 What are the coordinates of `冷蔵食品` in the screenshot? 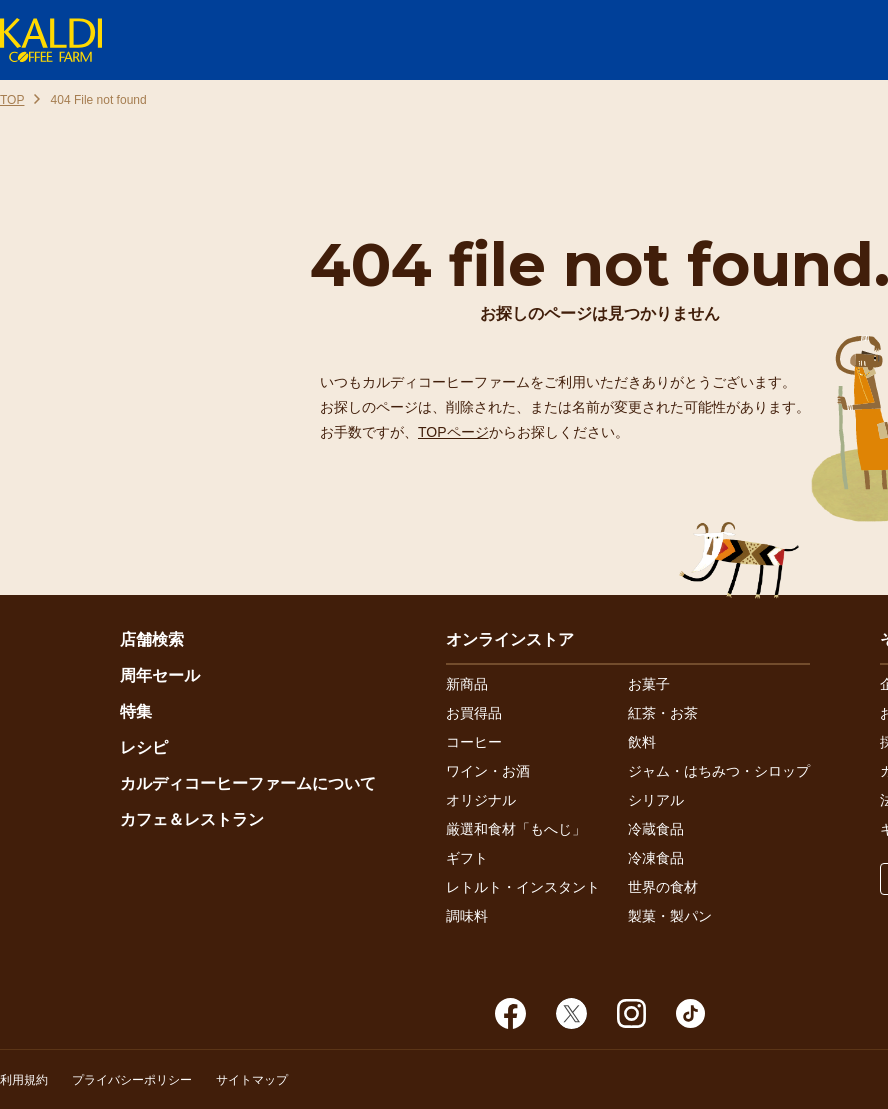 It's located at (656, 829).